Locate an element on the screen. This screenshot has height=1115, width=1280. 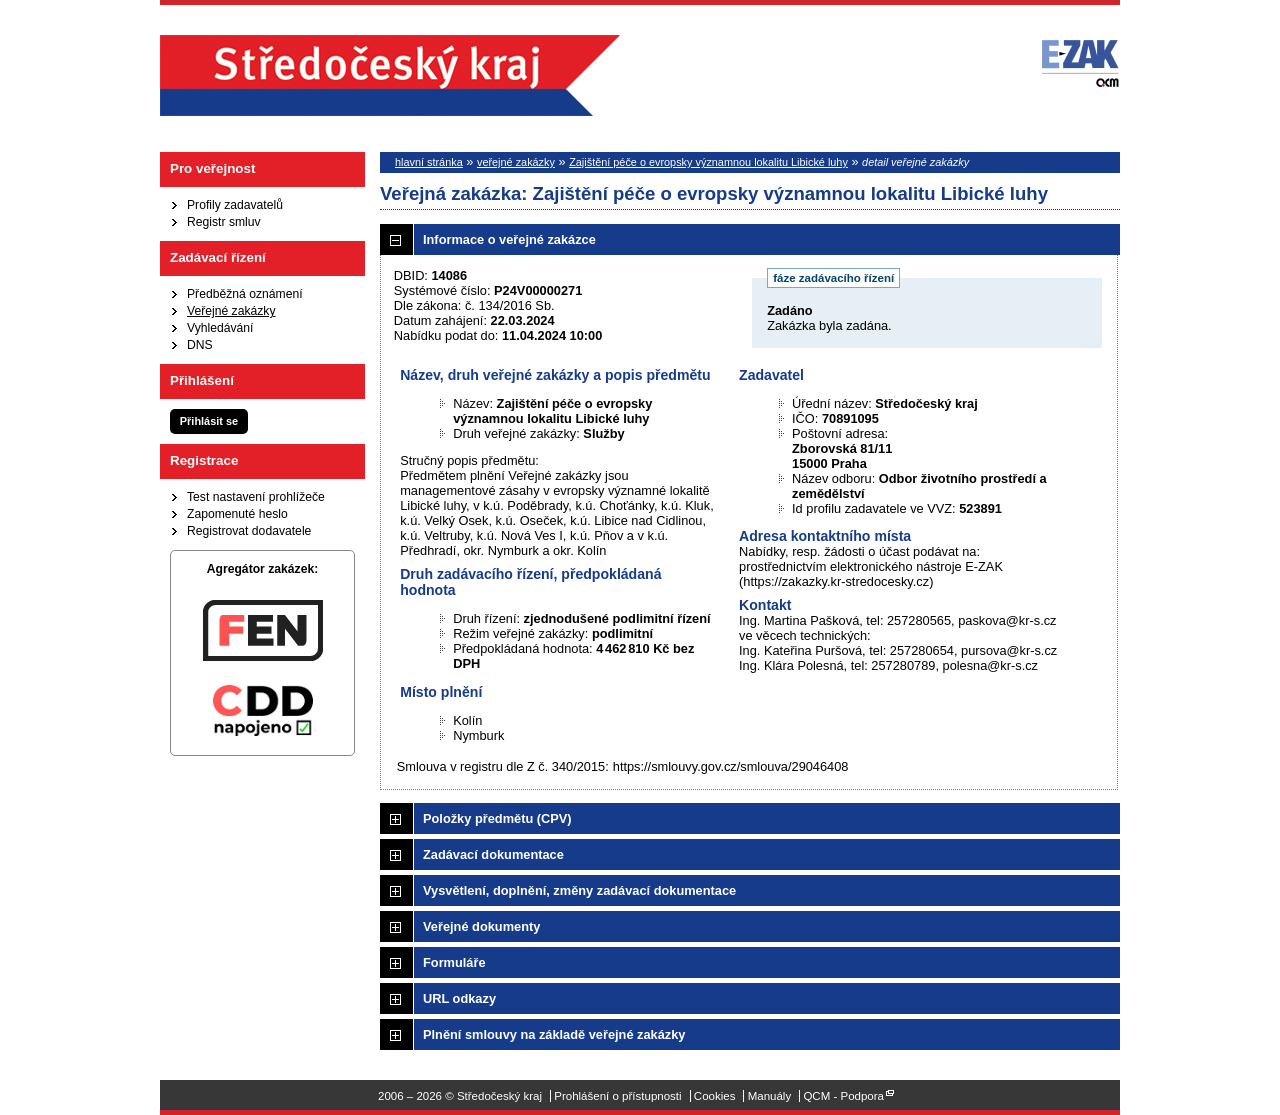
Zajištění péče o evropsky významnou lokalitu Libické luhy is located at coordinates (708, 162).